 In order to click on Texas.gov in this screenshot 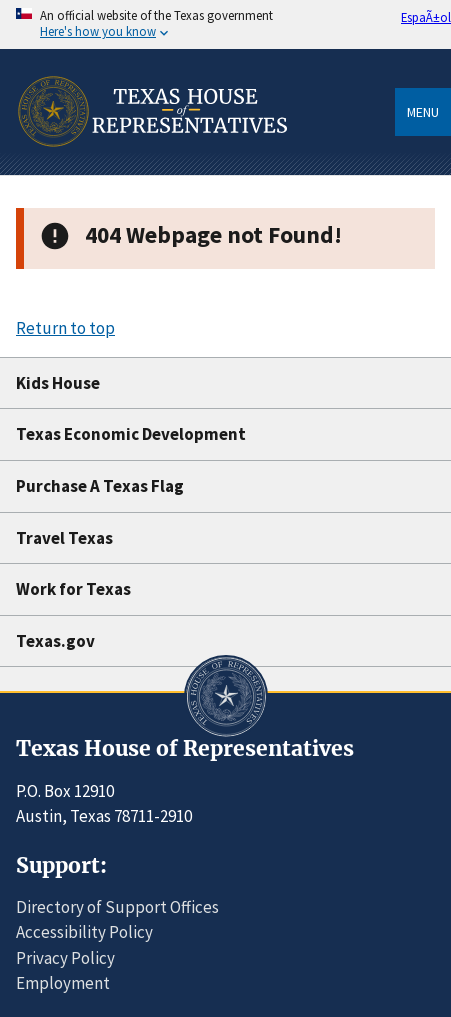, I will do `click(55, 641)`.